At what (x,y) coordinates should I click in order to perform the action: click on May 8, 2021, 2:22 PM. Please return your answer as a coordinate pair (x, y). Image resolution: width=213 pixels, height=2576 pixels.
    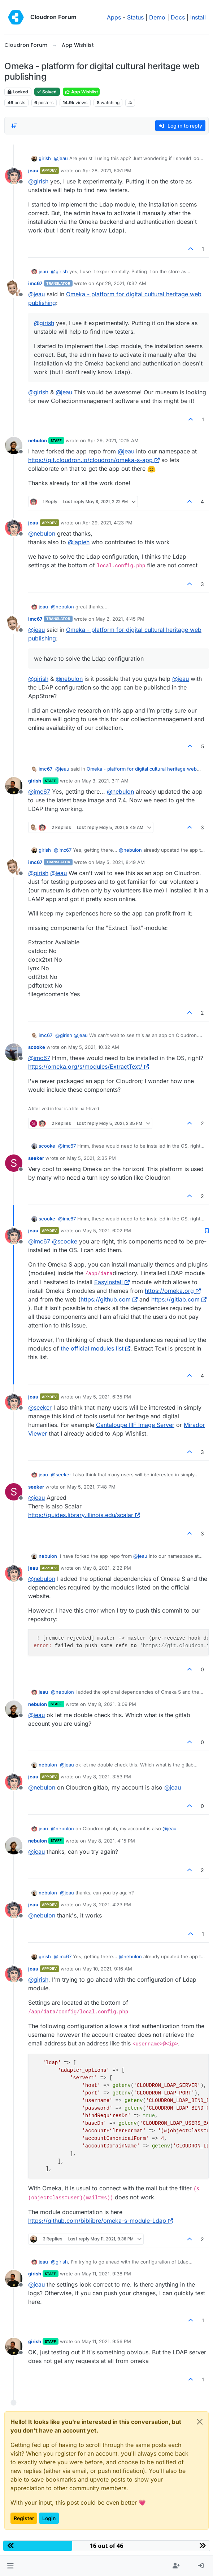
    Looking at the image, I should click on (106, 1568).